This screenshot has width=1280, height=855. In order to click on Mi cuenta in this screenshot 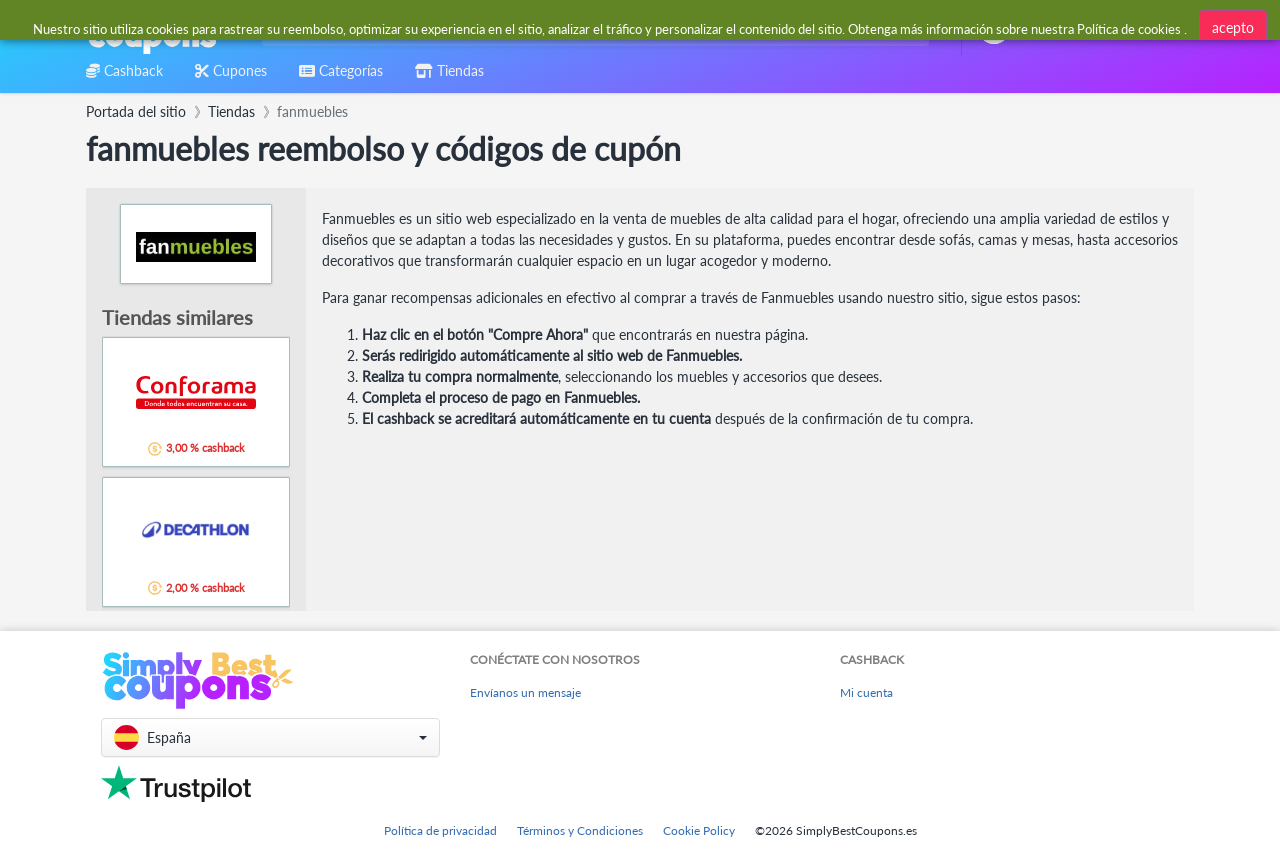, I will do `click(866, 692)`.